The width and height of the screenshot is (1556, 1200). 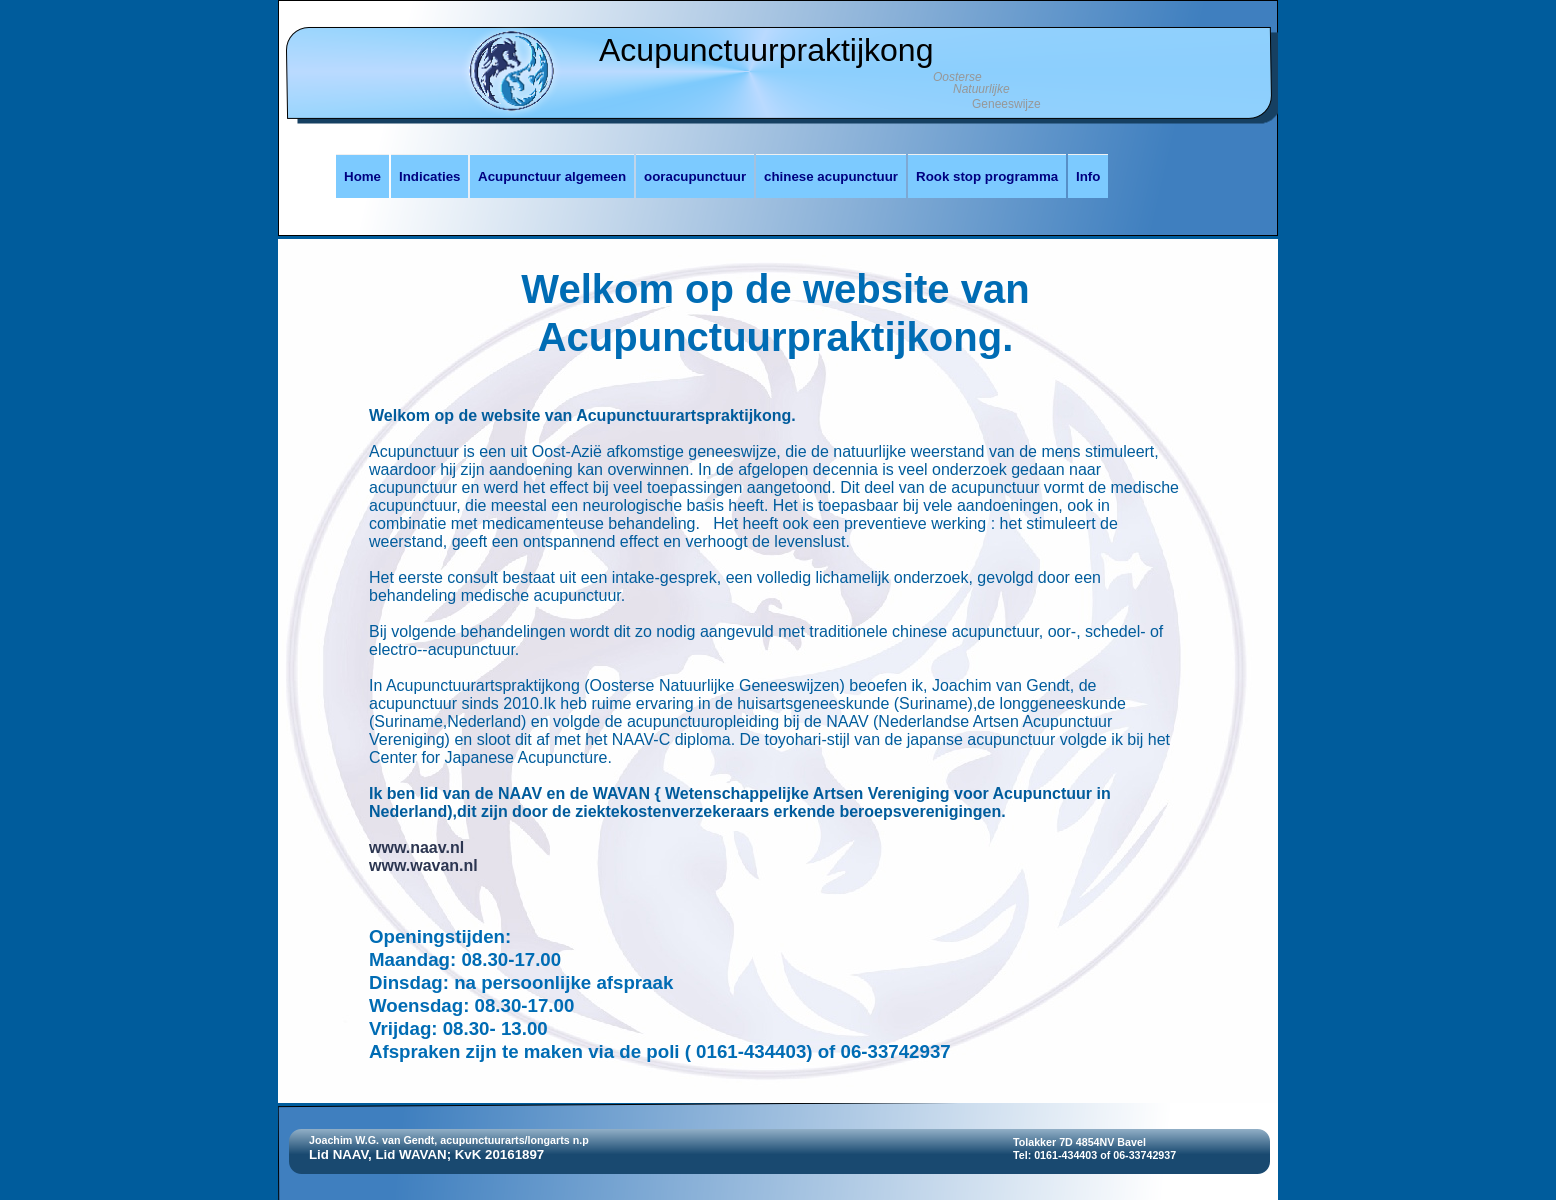 I want to click on Indicaties, so click(x=429, y=176).